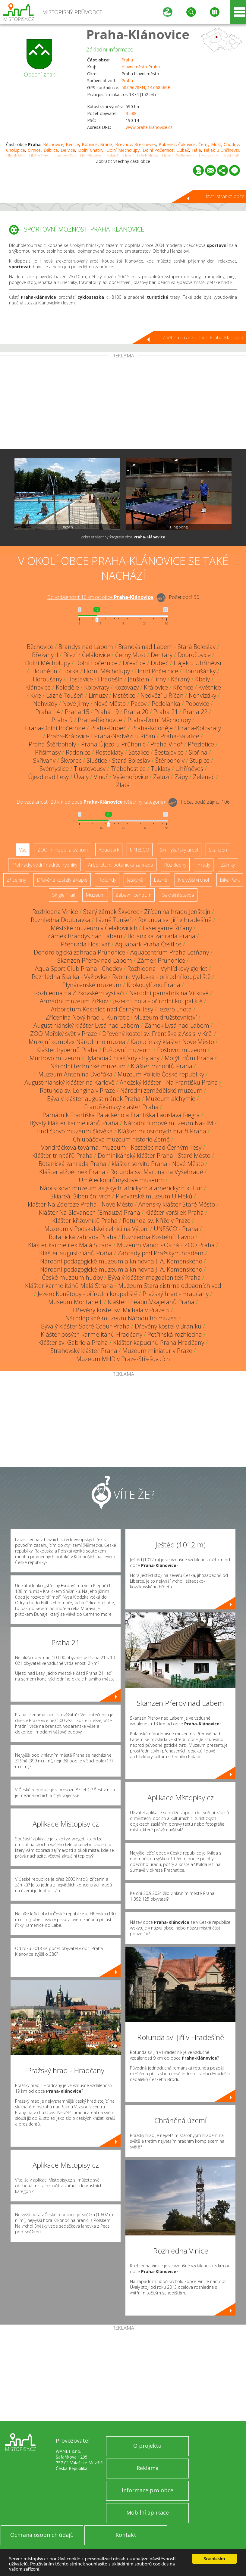 Image resolution: width=246 pixels, height=2576 pixels. What do you see at coordinates (102, 1009) in the screenshot?
I see `Arboretum Kostelec nad Černými lesy` at bounding box center [102, 1009].